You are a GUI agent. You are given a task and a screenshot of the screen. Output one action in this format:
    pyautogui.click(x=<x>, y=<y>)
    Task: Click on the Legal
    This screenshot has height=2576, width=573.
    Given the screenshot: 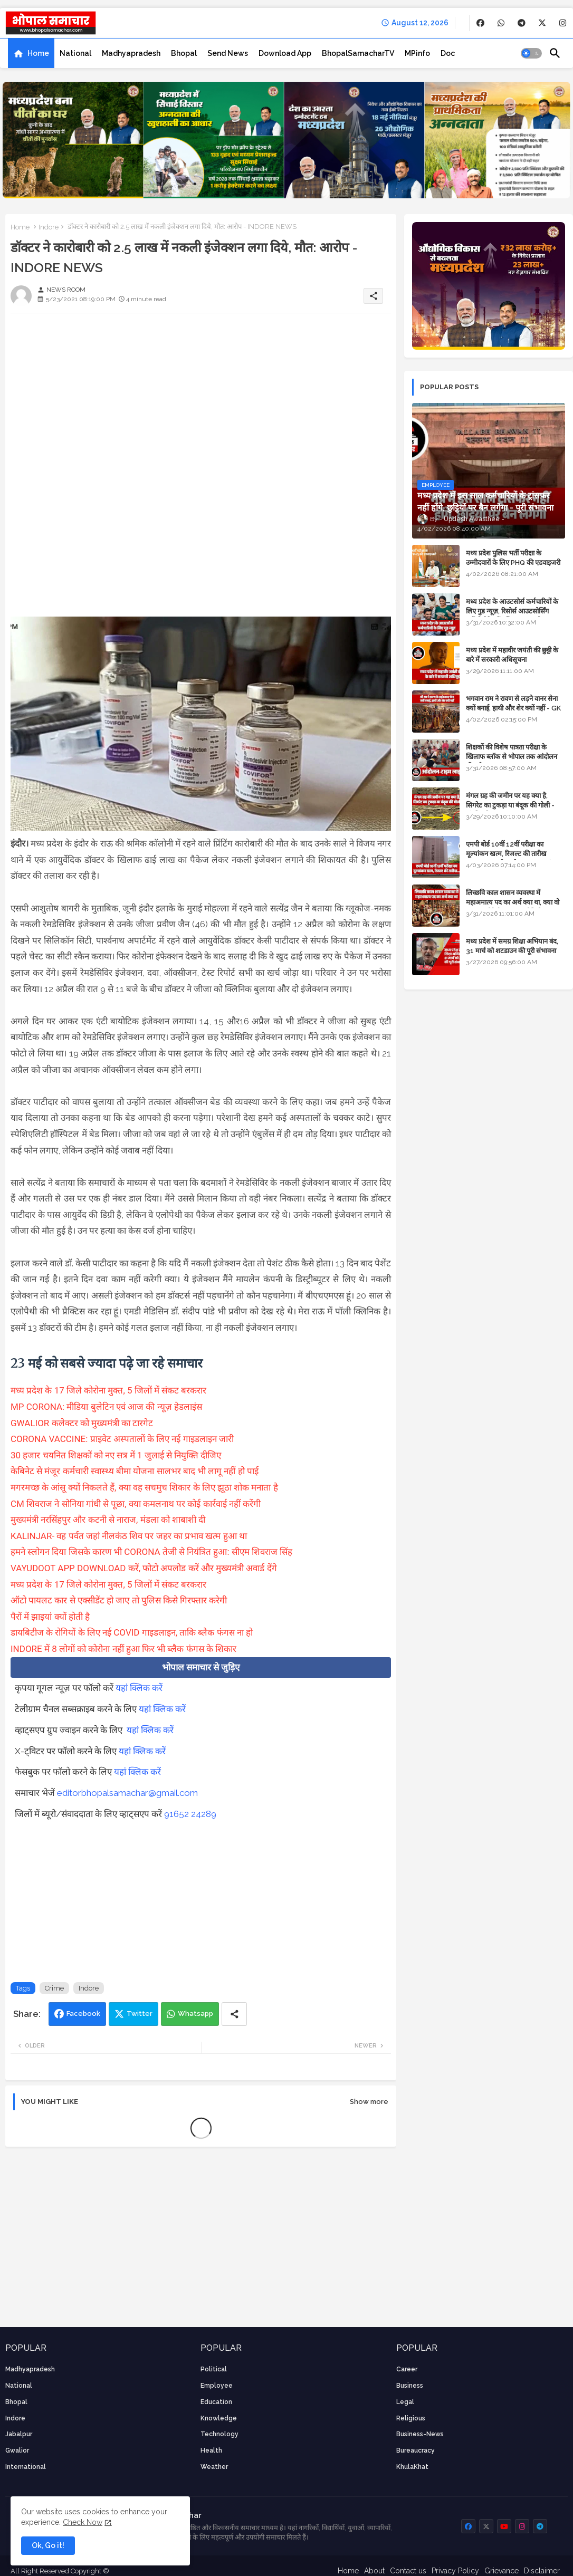 What is the action you would take?
    pyautogui.click(x=405, y=2402)
    